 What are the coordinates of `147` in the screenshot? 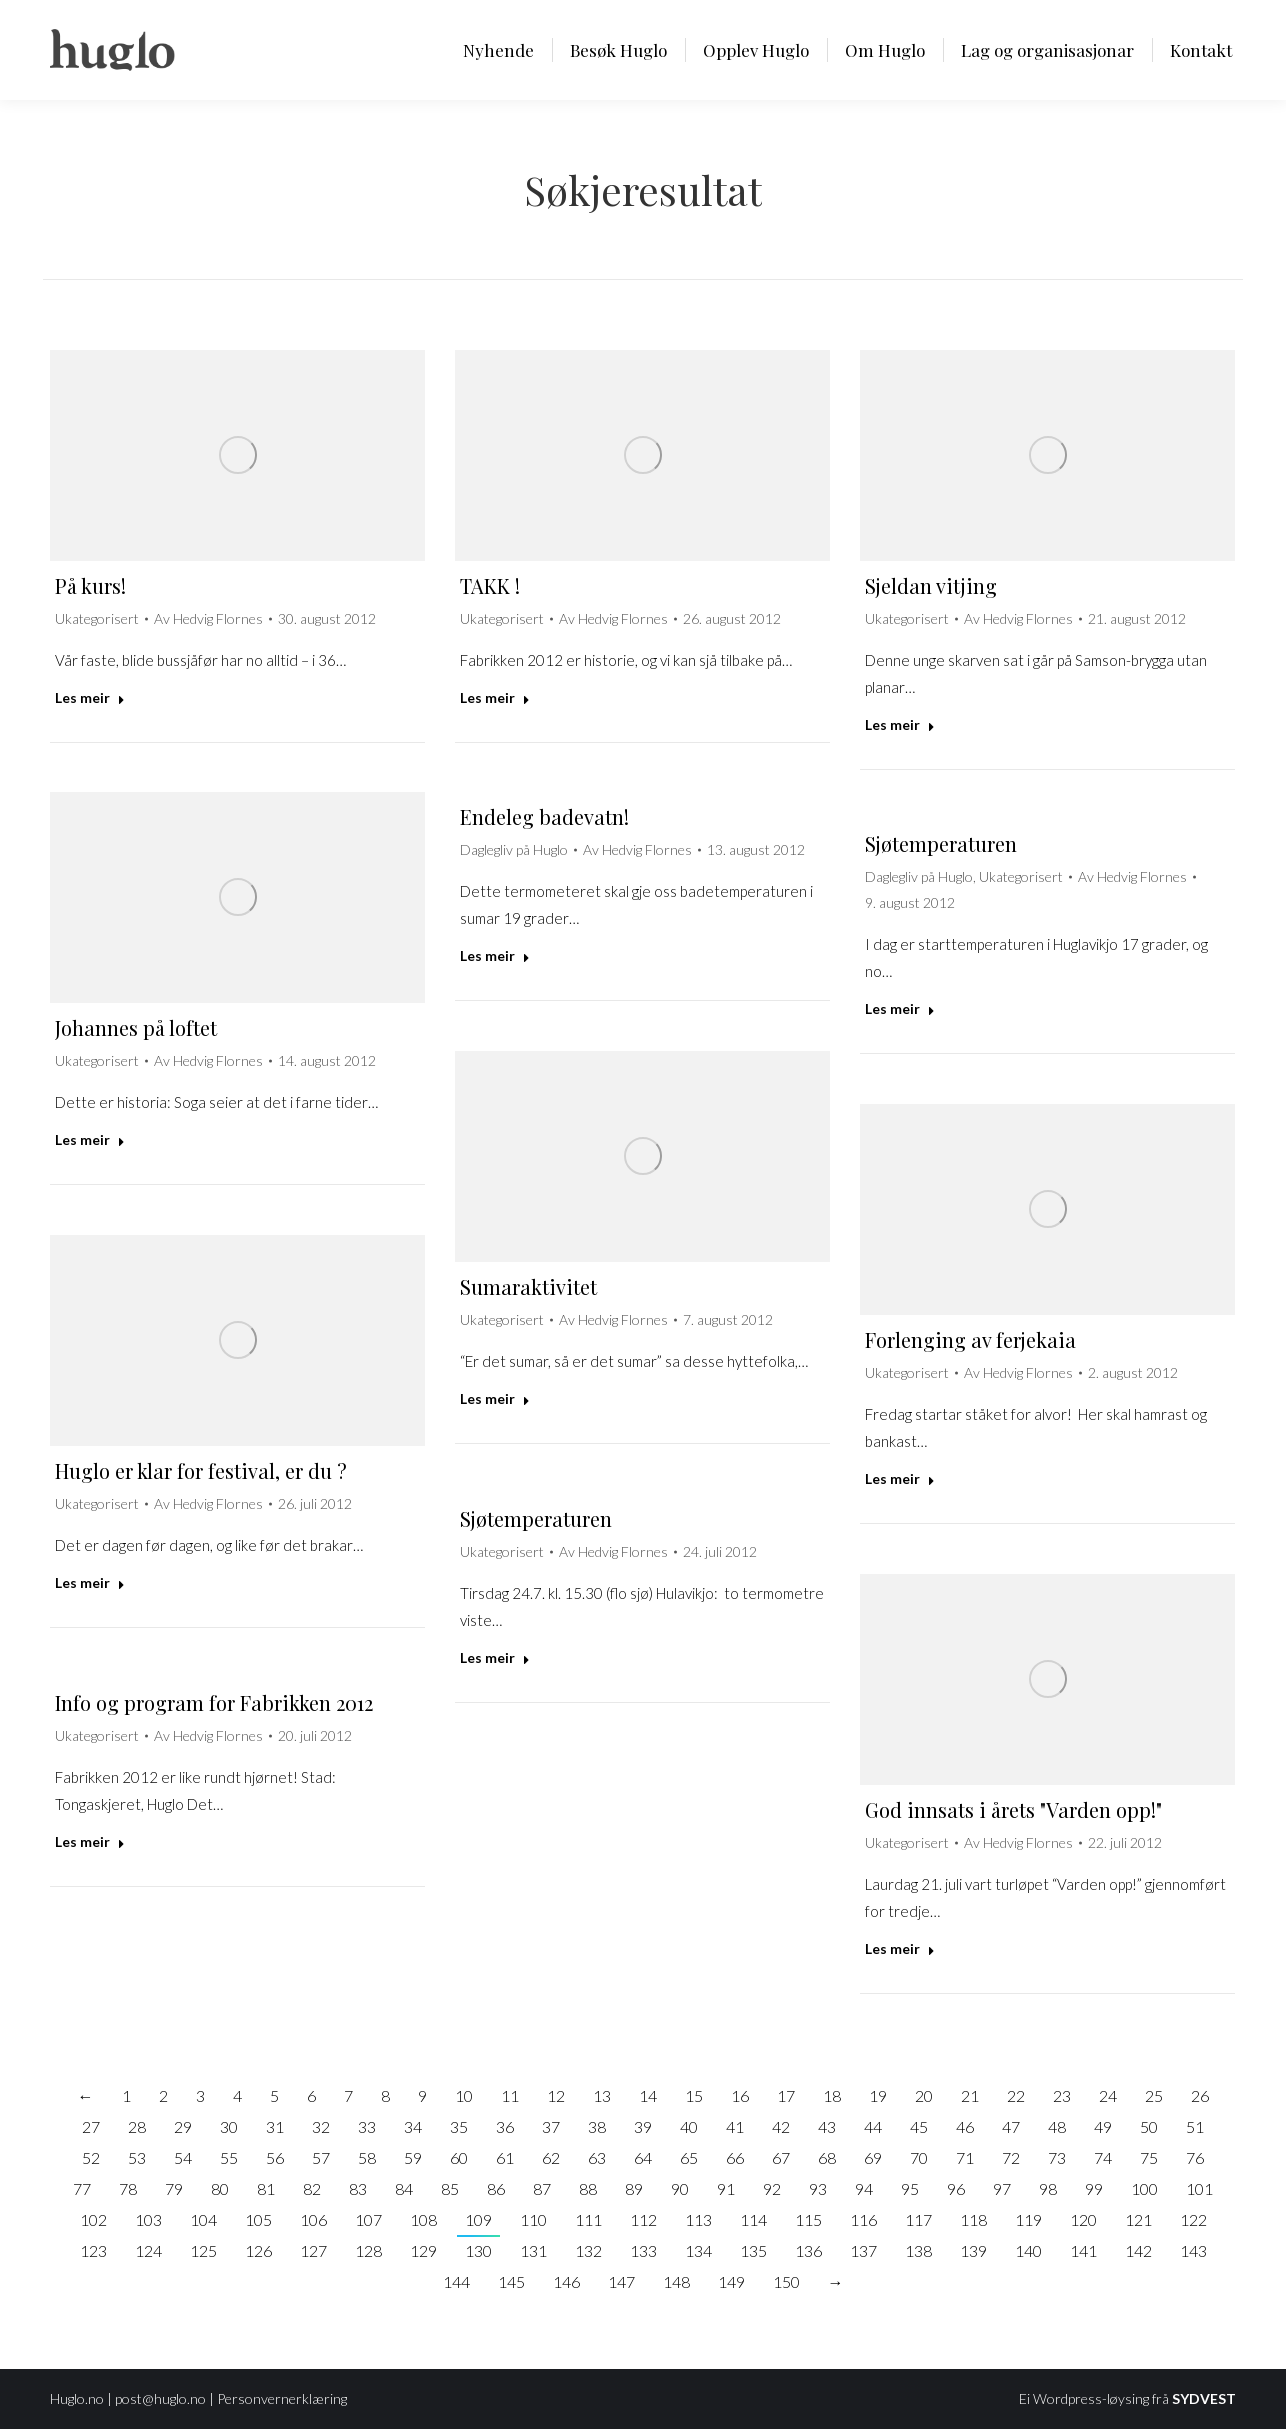 It's located at (621, 2281).